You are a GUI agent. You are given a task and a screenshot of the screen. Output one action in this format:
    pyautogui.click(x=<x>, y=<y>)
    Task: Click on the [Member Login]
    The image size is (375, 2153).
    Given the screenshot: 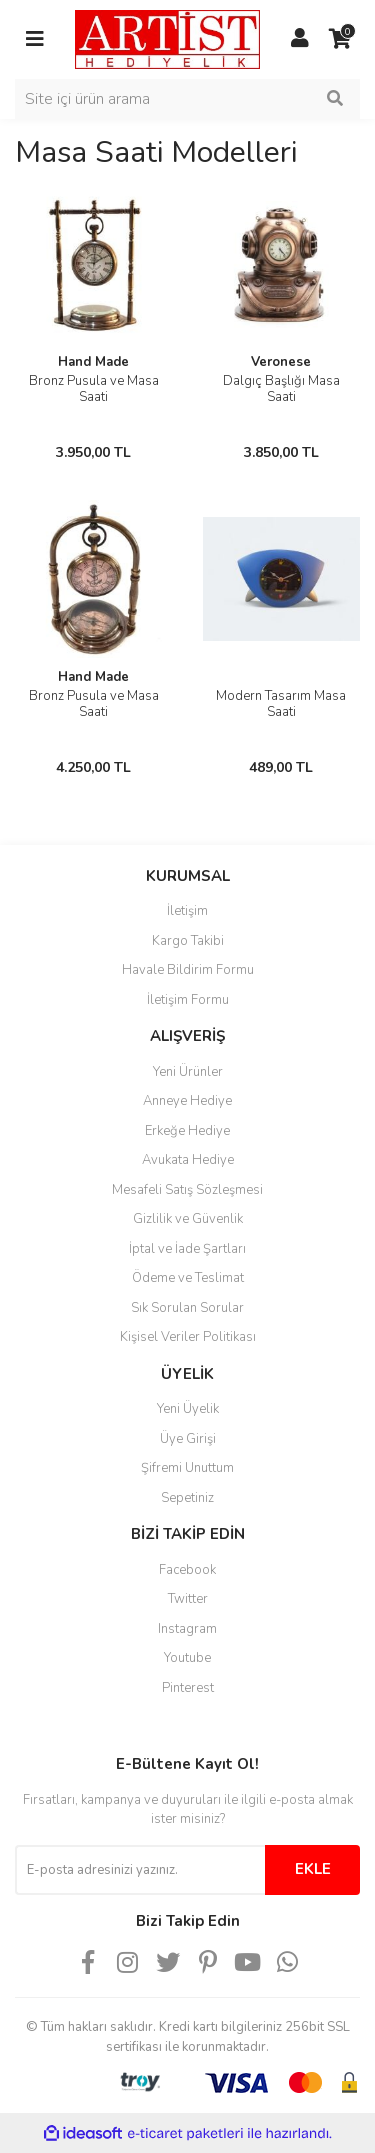 What is the action you would take?
    pyautogui.click(x=300, y=39)
    